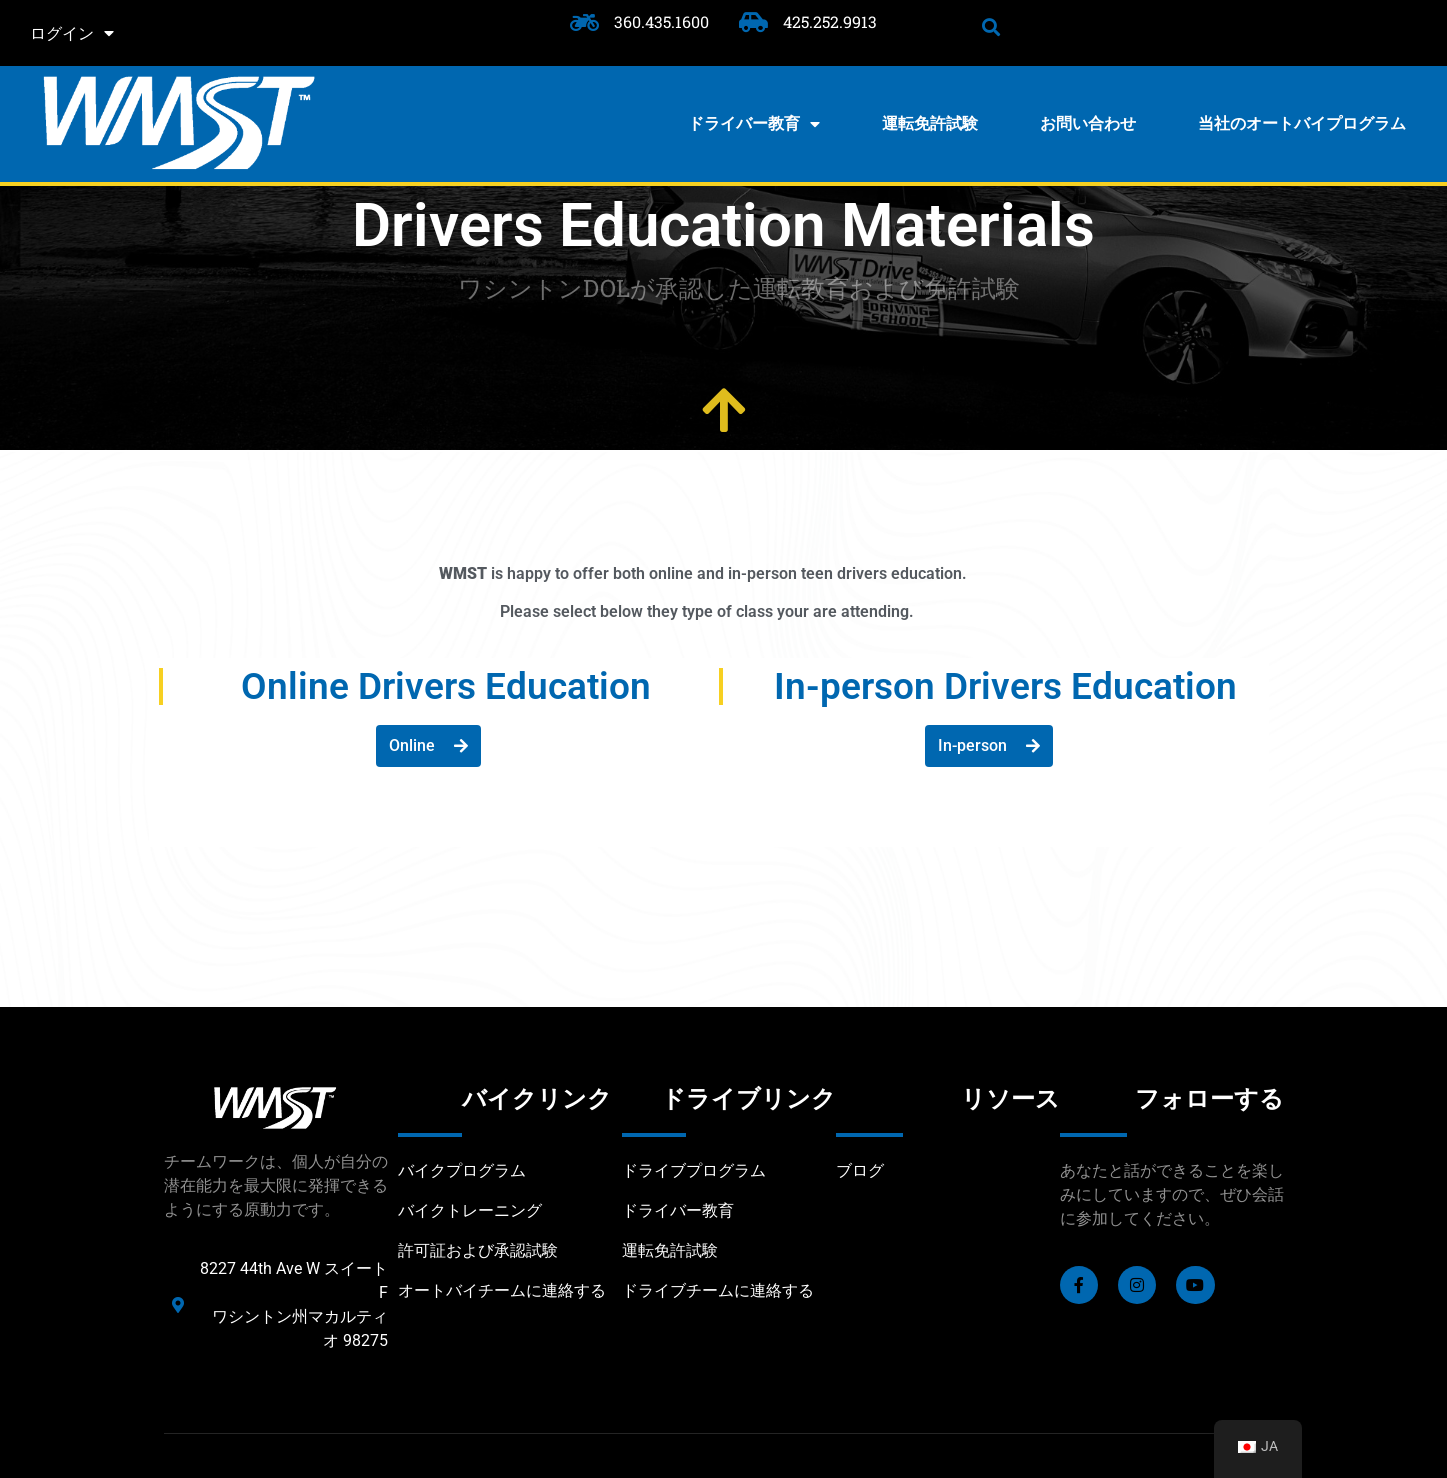 The image size is (1447, 1478). Describe the element at coordinates (754, 124) in the screenshot. I see `ドライバー教育` at that location.